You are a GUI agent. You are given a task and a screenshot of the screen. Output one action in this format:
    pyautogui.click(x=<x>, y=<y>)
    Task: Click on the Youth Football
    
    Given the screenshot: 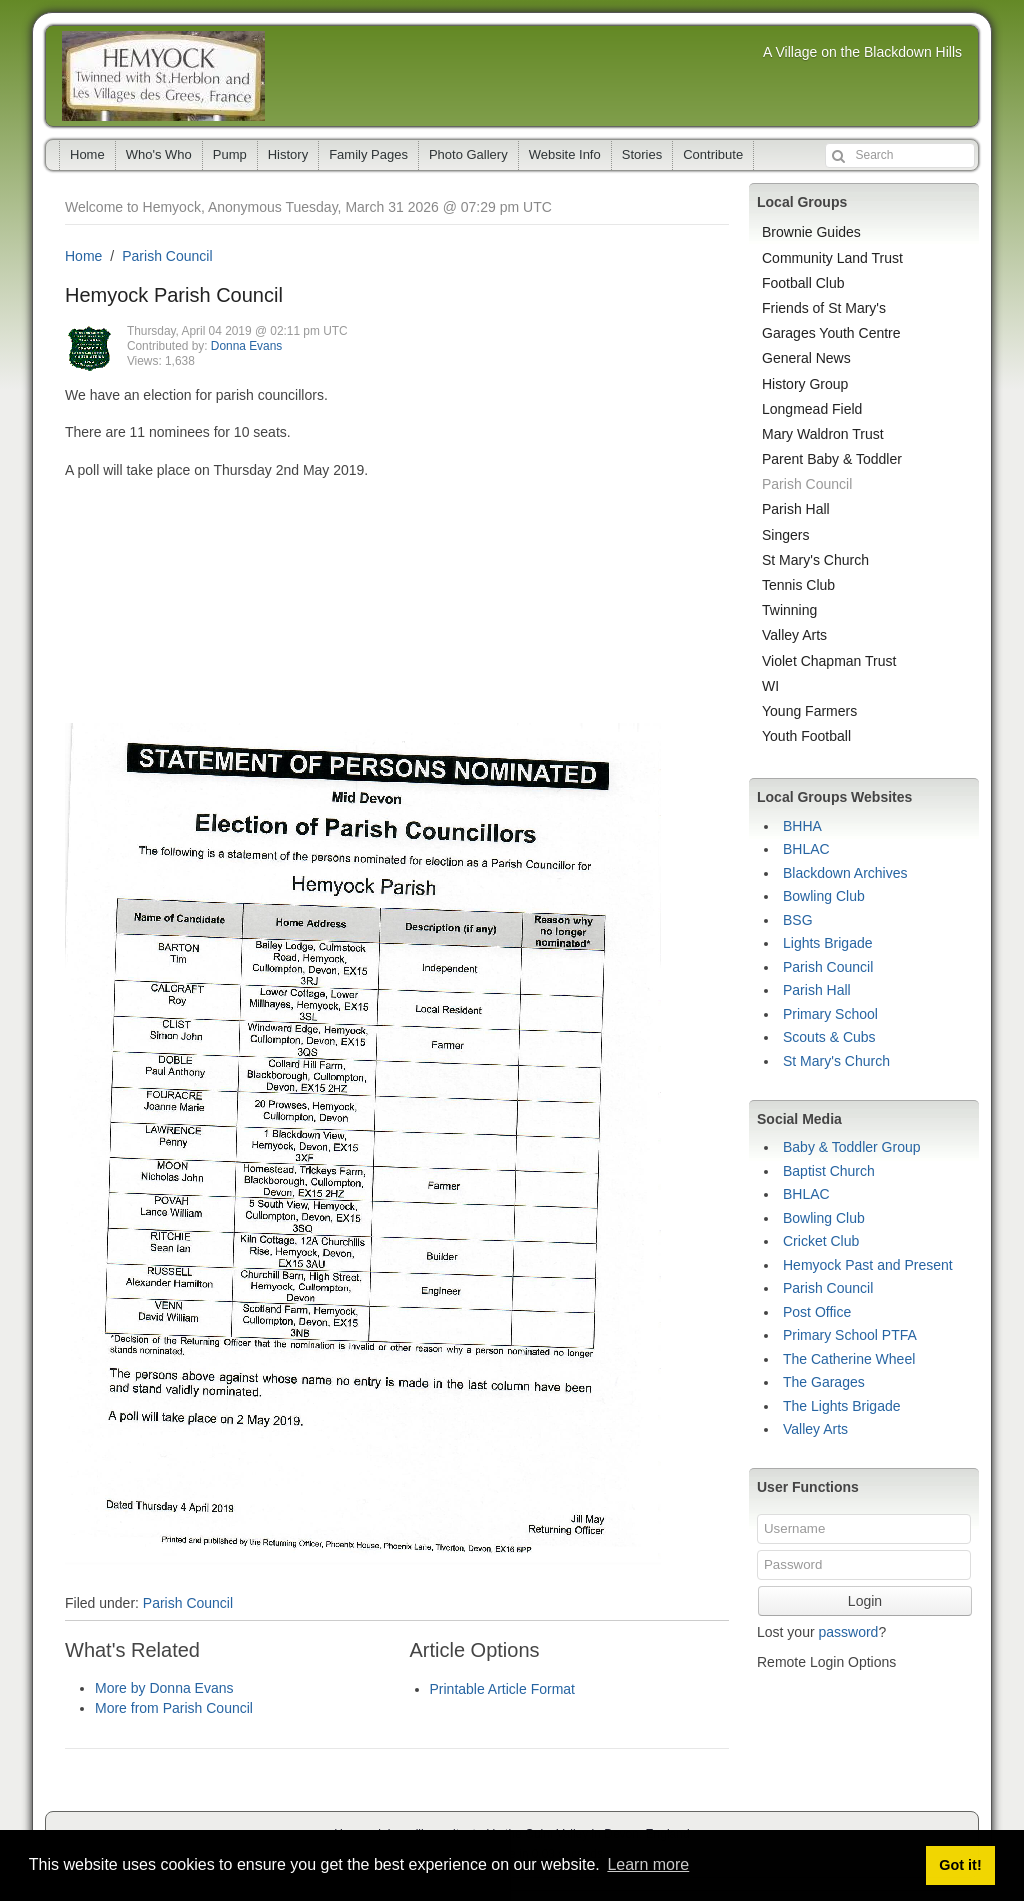 What is the action you would take?
    pyautogui.click(x=806, y=736)
    